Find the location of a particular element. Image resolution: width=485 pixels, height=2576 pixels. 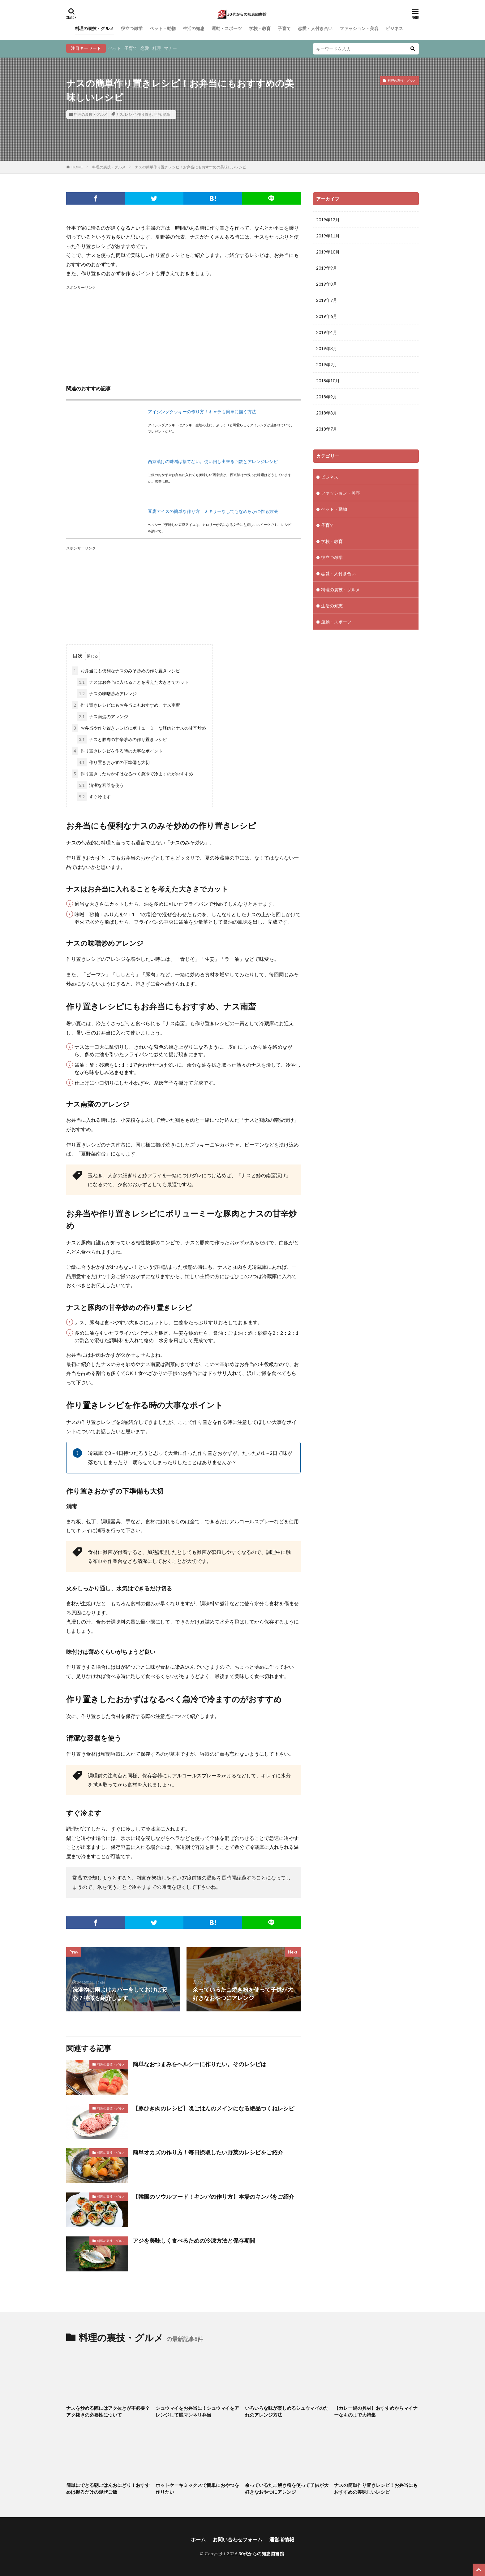

2019年2月 is located at coordinates (326, 364).